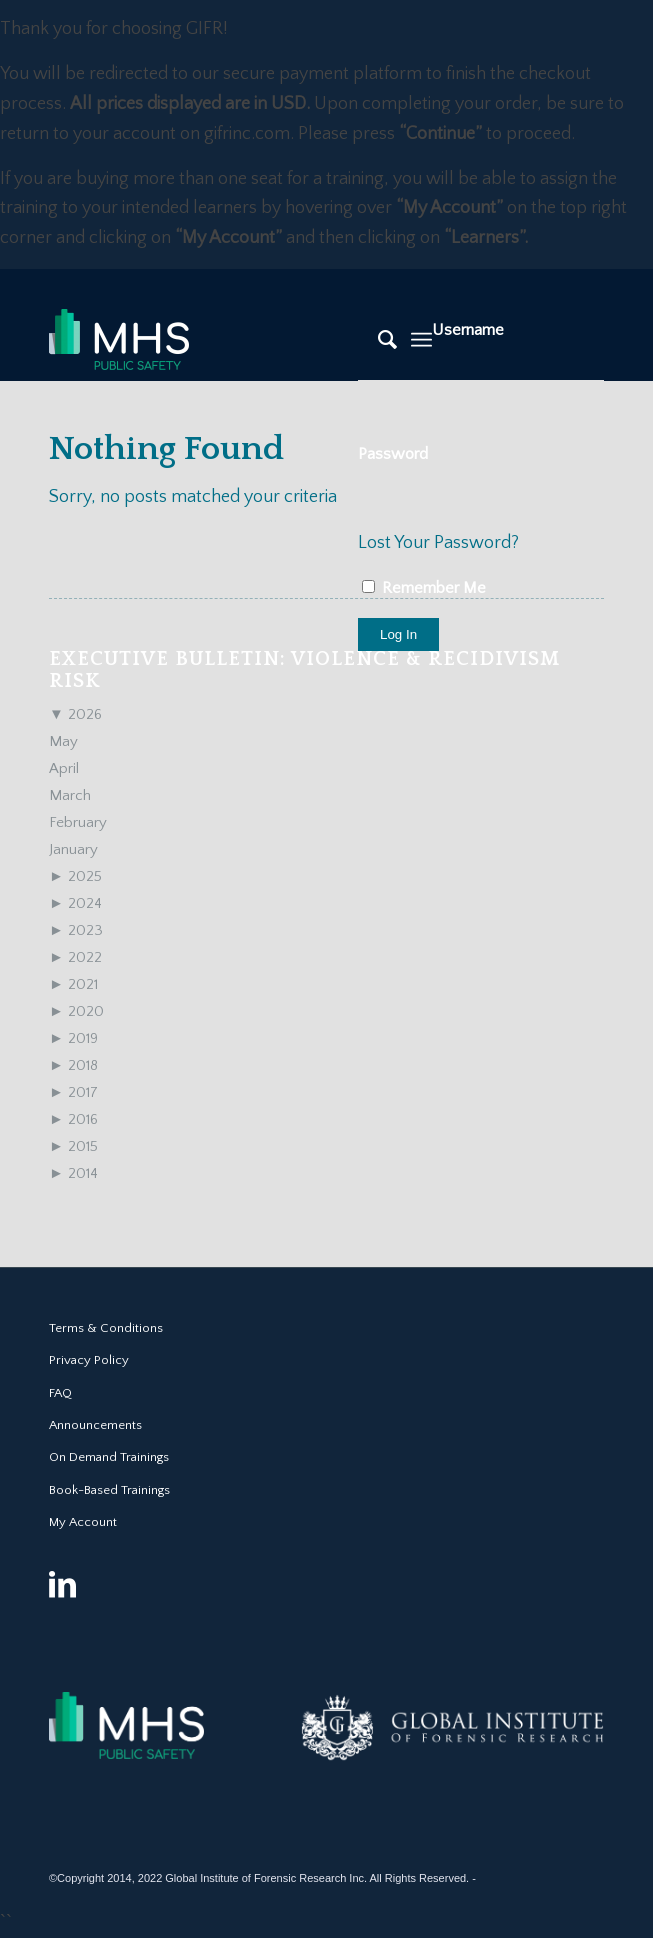 This screenshot has width=653, height=1938. What do you see at coordinates (73, 1146) in the screenshot?
I see `2015` at bounding box center [73, 1146].